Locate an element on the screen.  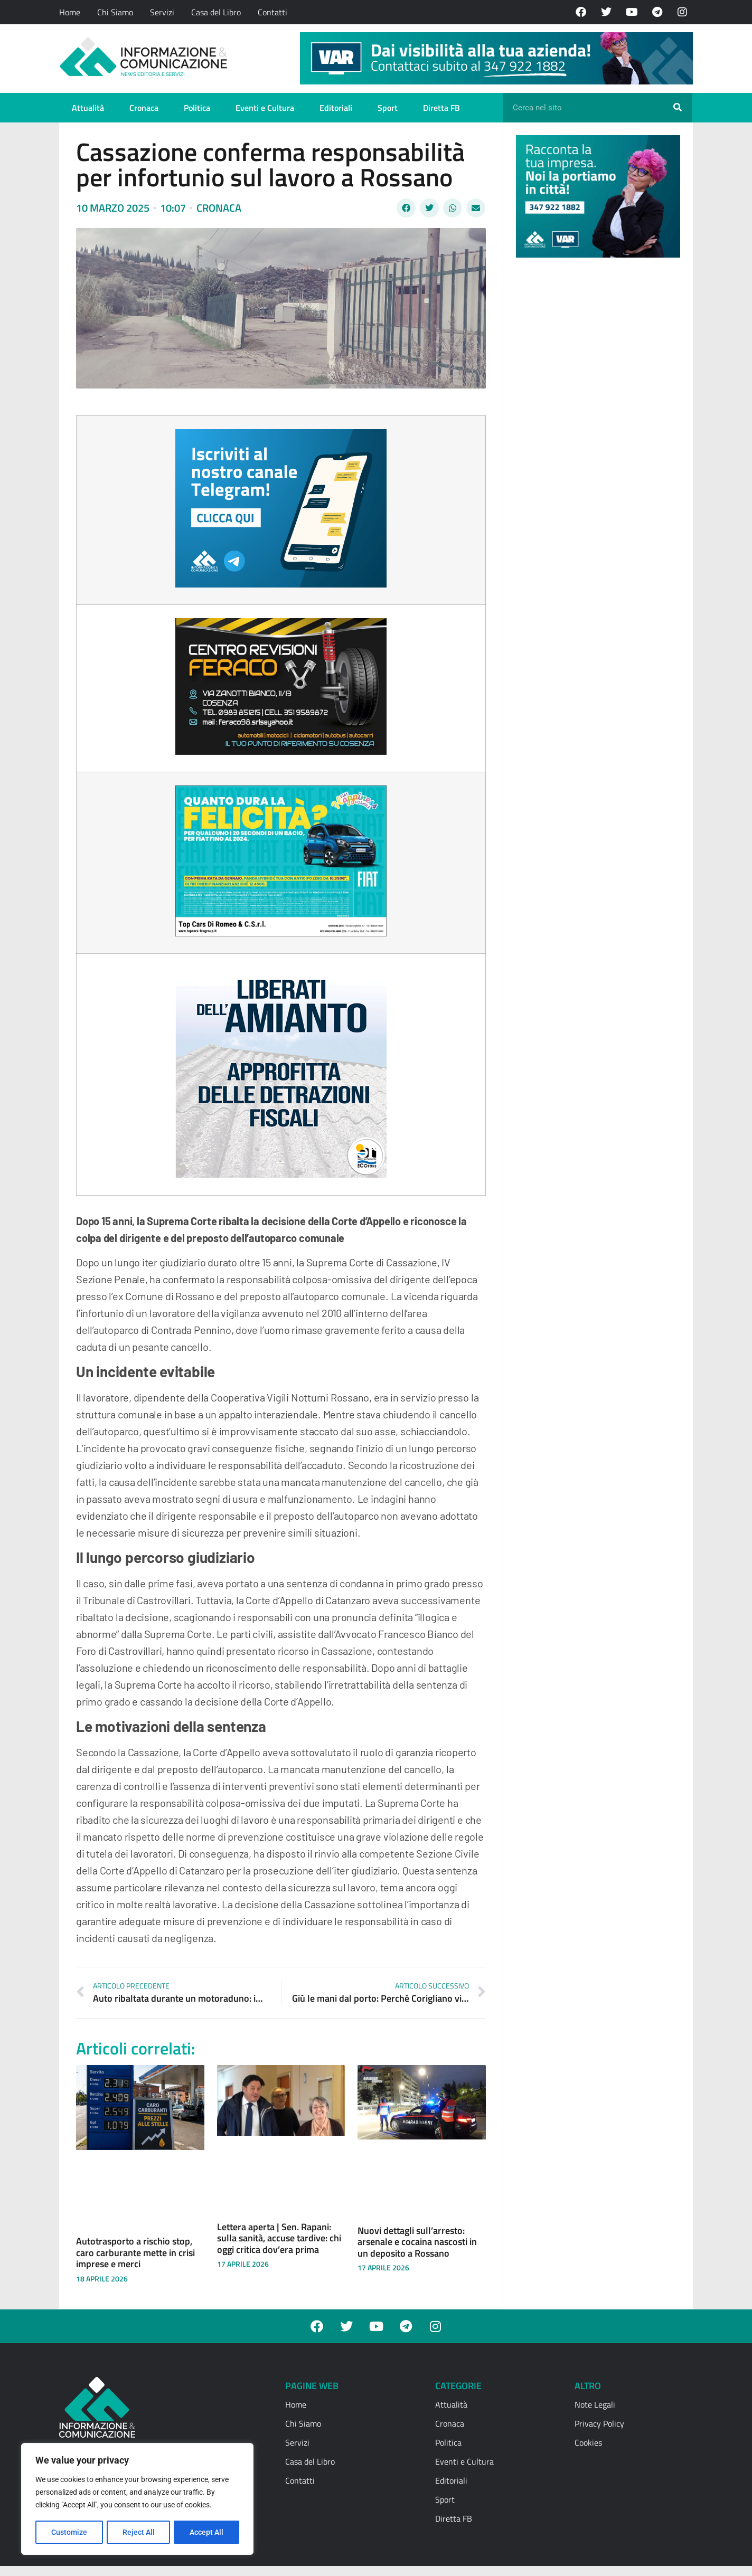
Autotrasporto a rischio stop, caro carburante mette in crisi imprese e merci is located at coordinates (135, 2252).